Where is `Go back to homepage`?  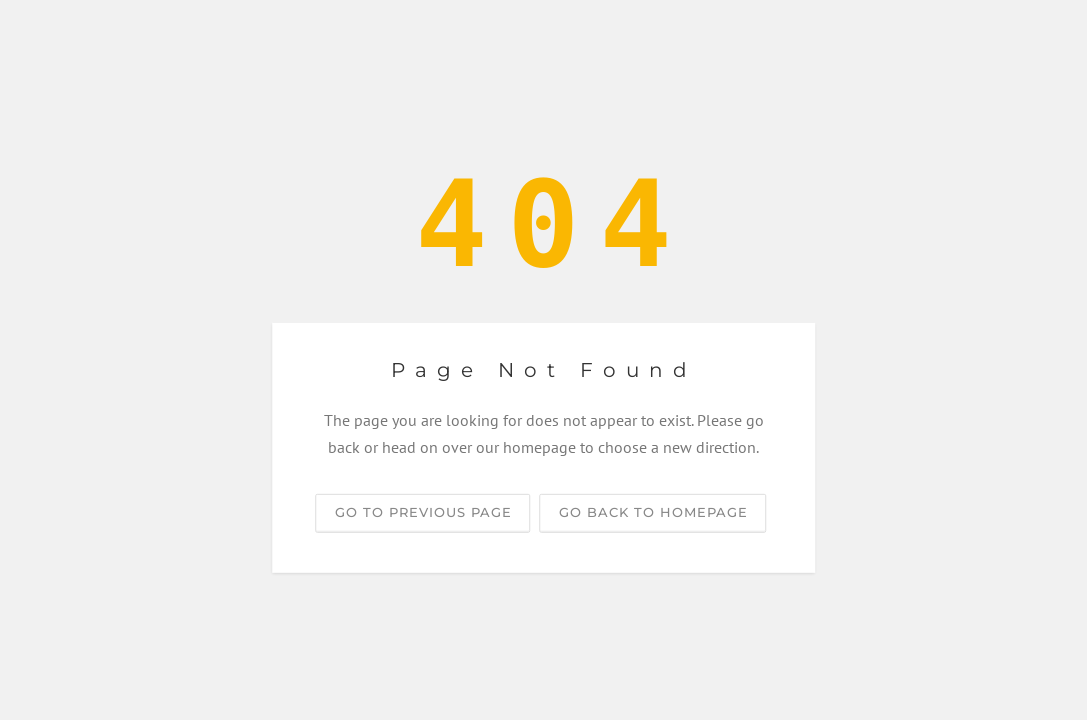
Go back to homepage is located at coordinates (653, 512).